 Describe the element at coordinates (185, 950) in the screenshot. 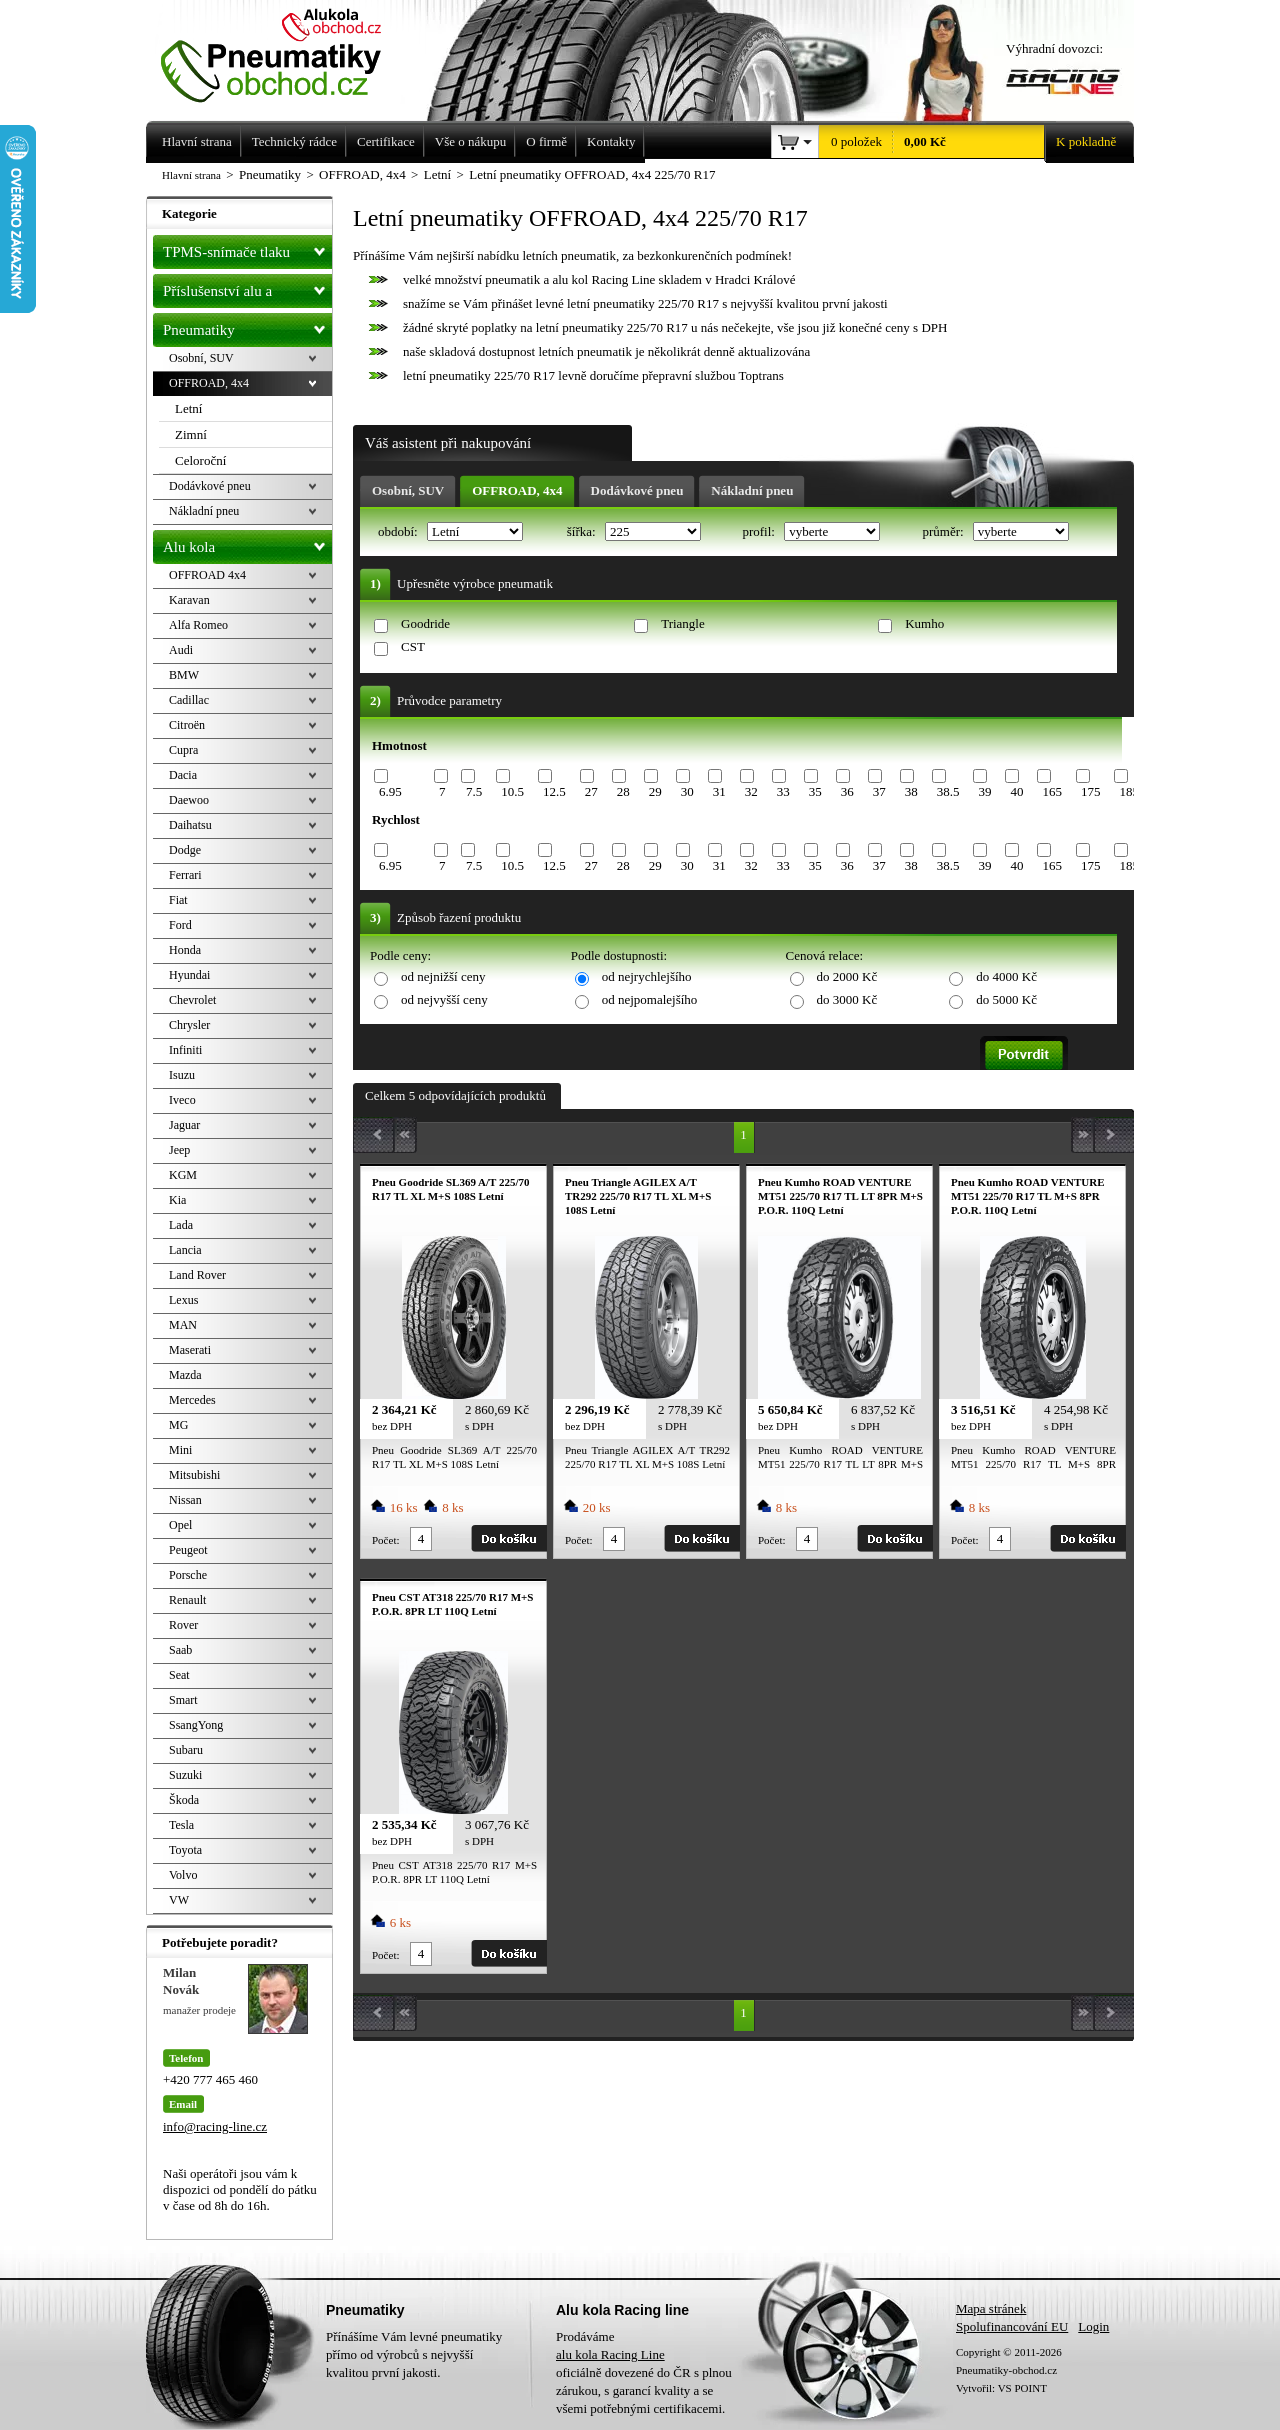

I see `Honda` at that location.